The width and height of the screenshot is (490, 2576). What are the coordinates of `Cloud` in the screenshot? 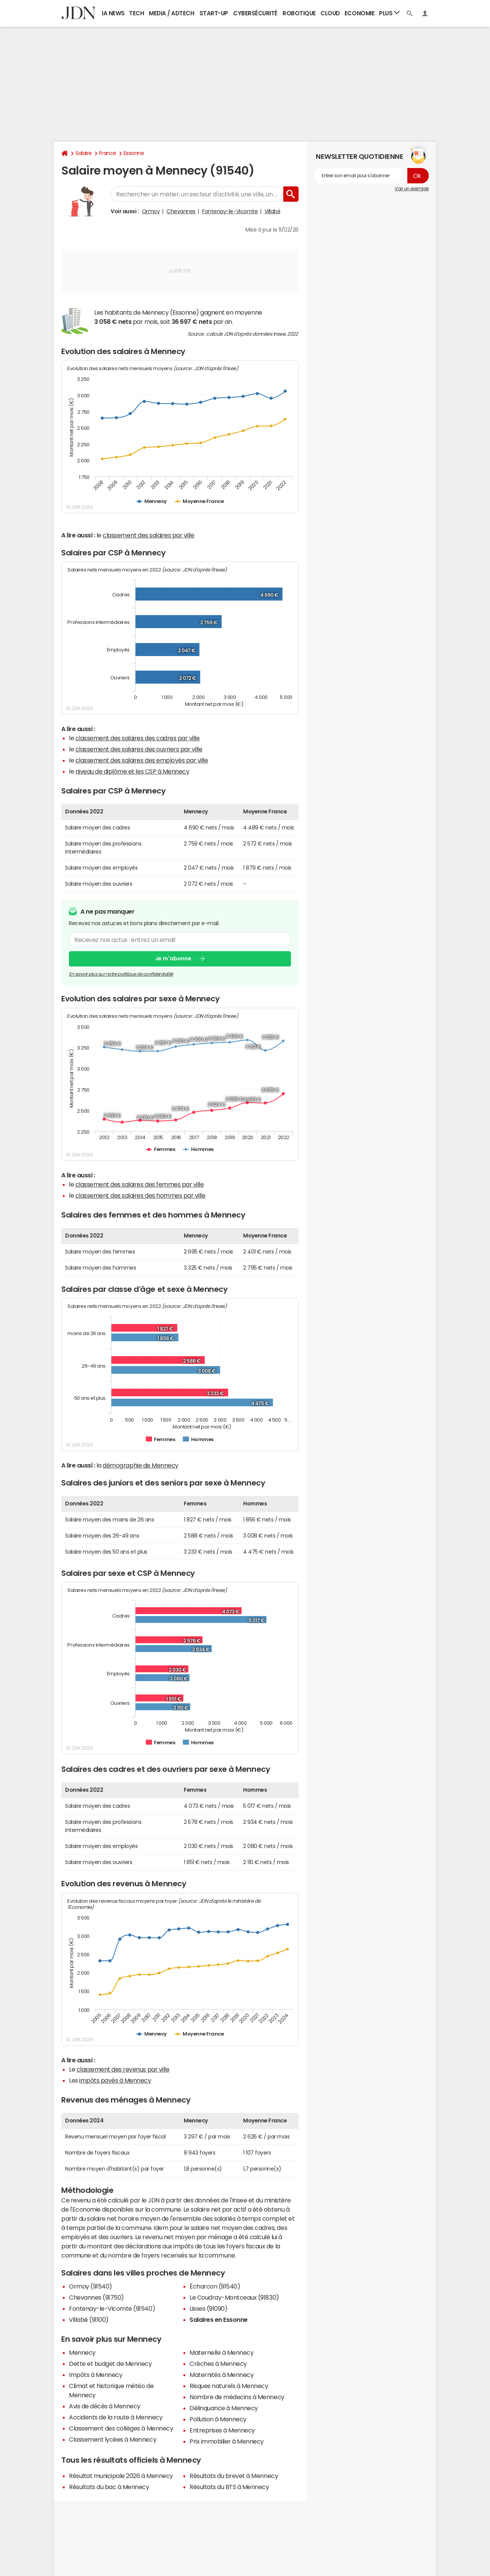 It's located at (330, 13).